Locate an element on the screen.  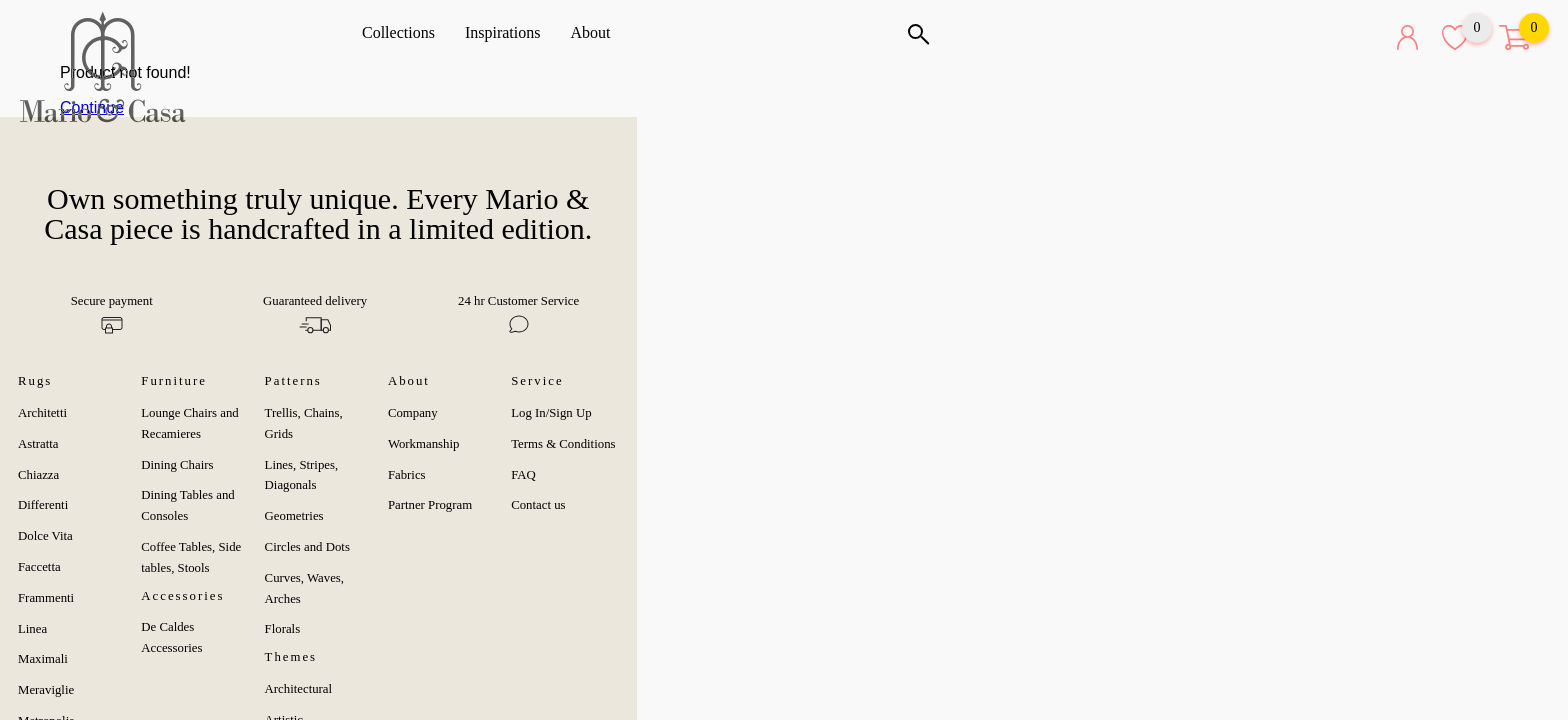
Deconstructivist & Dynamic is located at coordinates (725, 689).